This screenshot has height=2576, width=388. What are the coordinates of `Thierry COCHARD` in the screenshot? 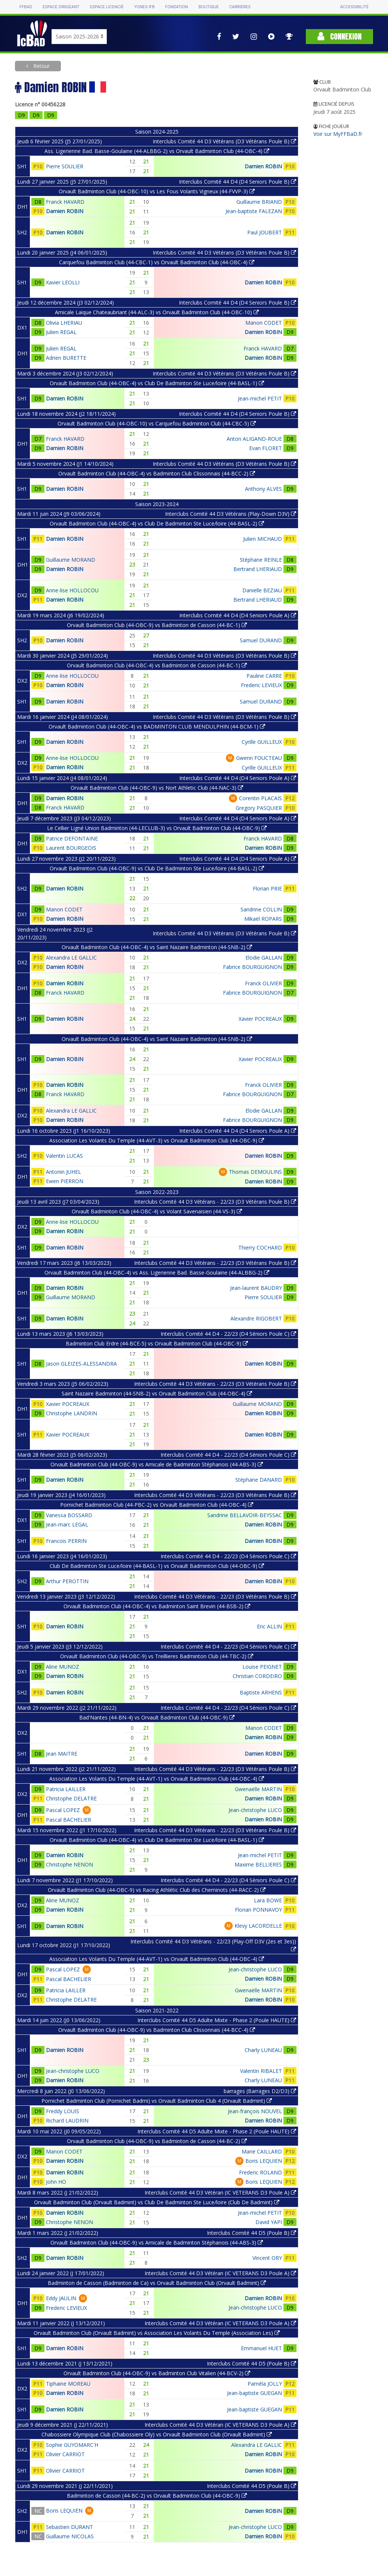 It's located at (260, 1247).